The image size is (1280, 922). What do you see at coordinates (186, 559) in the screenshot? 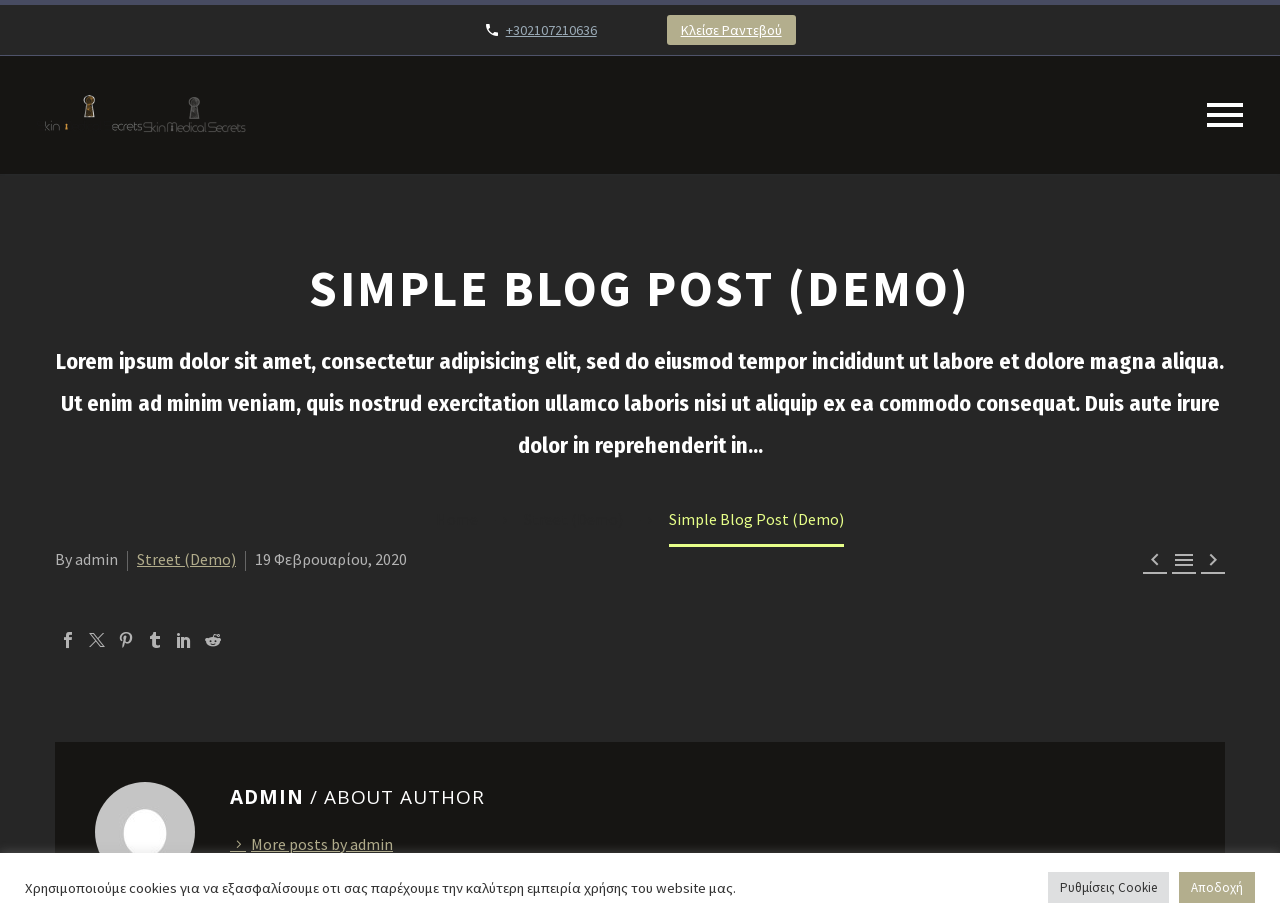
I see `Street (Demo)` at bounding box center [186, 559].